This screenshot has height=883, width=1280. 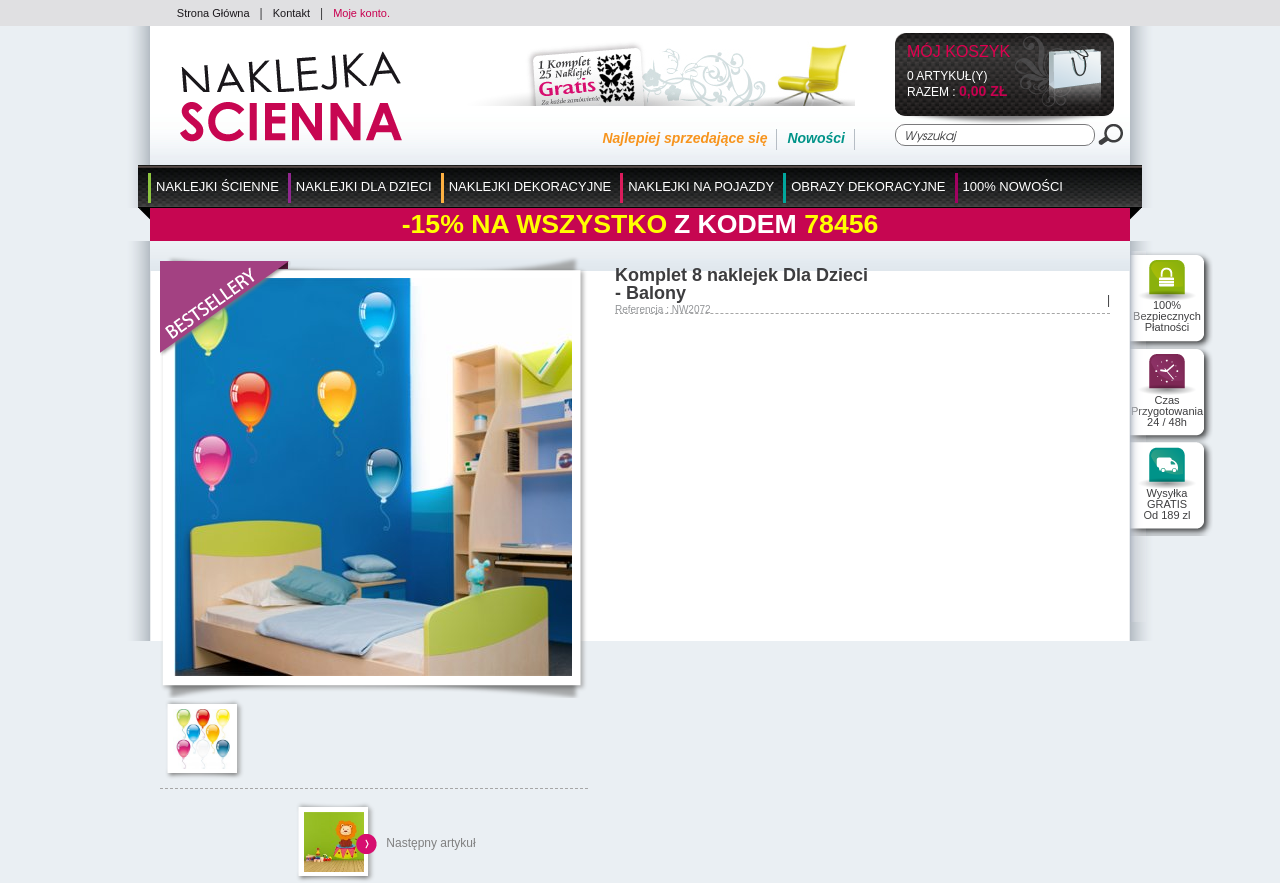 I want to click on Naklejki Dekoracyjne, so click(x=530, y=186).